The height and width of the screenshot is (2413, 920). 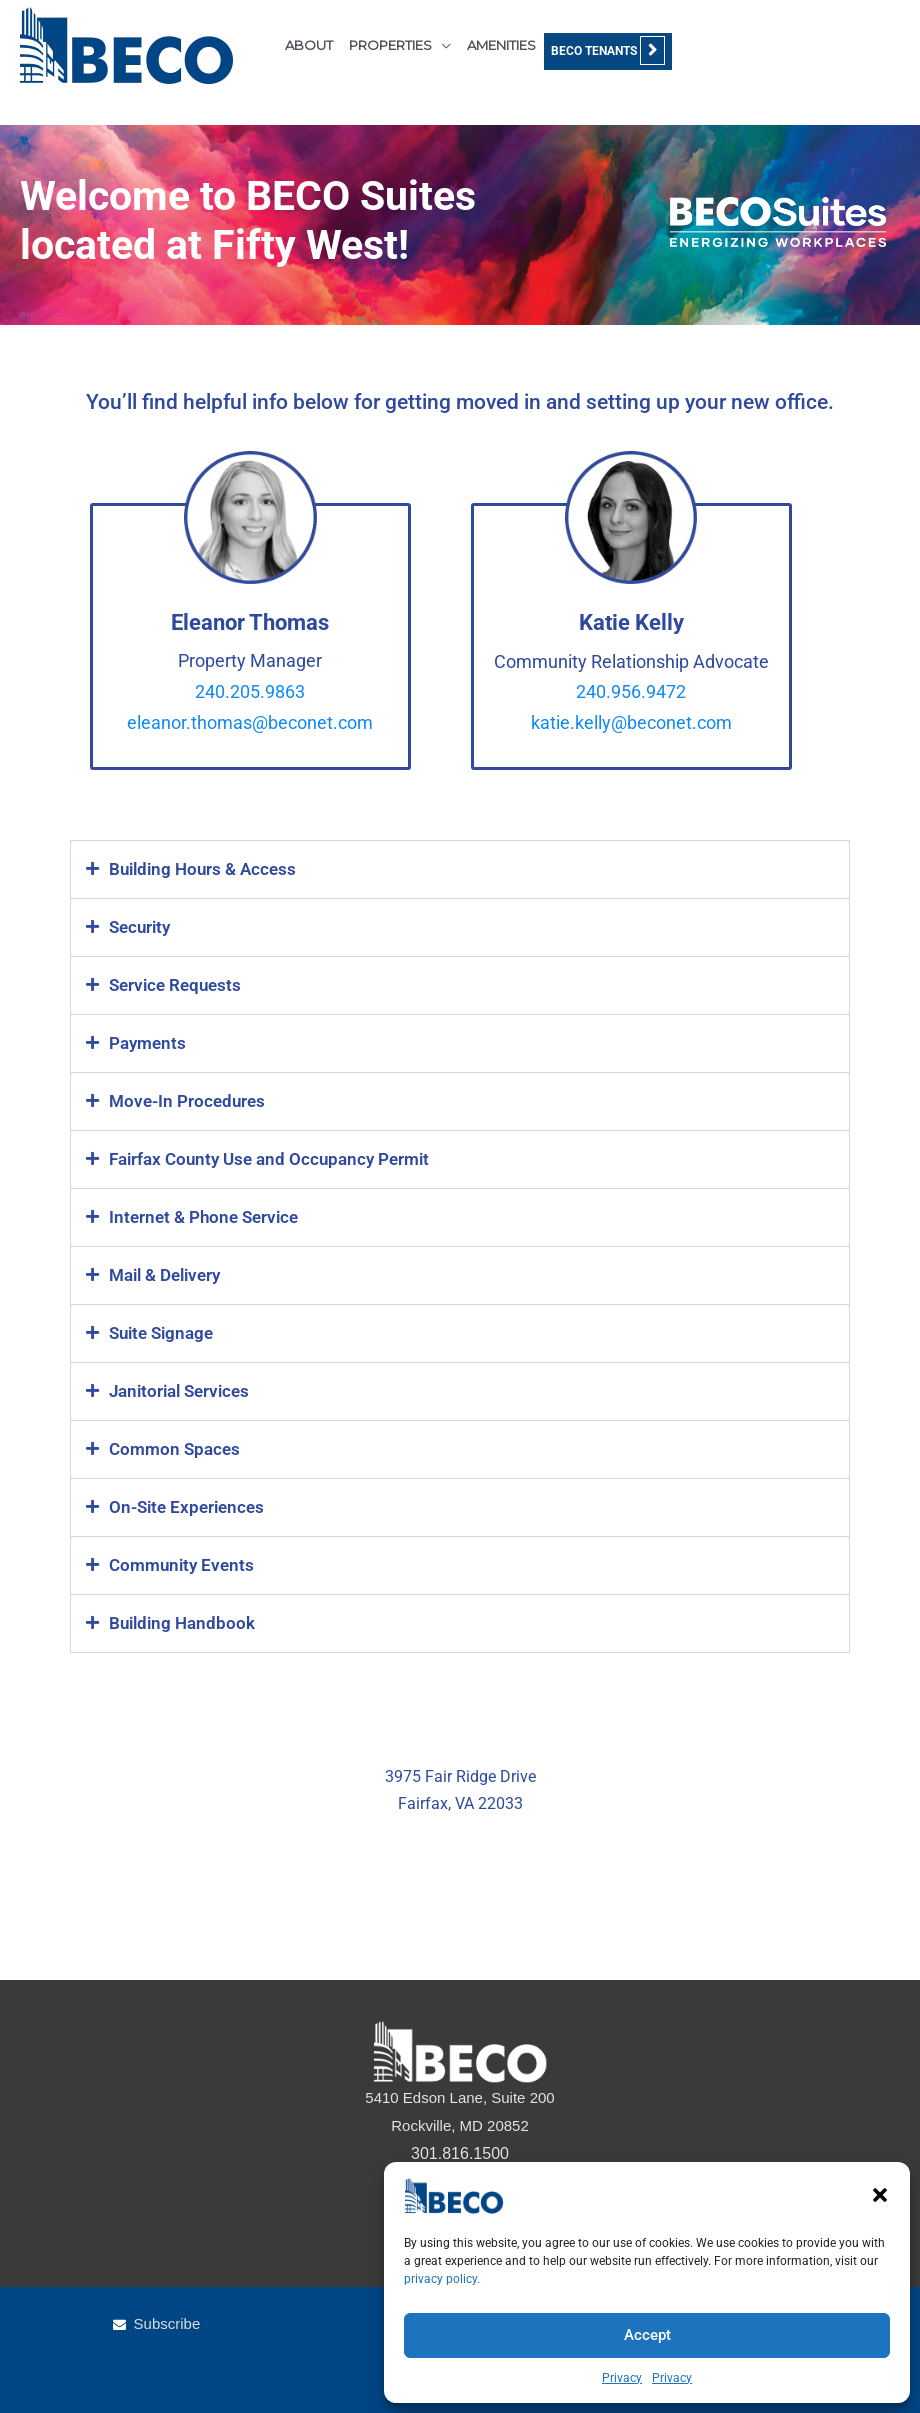 I want to click on Service Requests, so click(x=175, y=985).